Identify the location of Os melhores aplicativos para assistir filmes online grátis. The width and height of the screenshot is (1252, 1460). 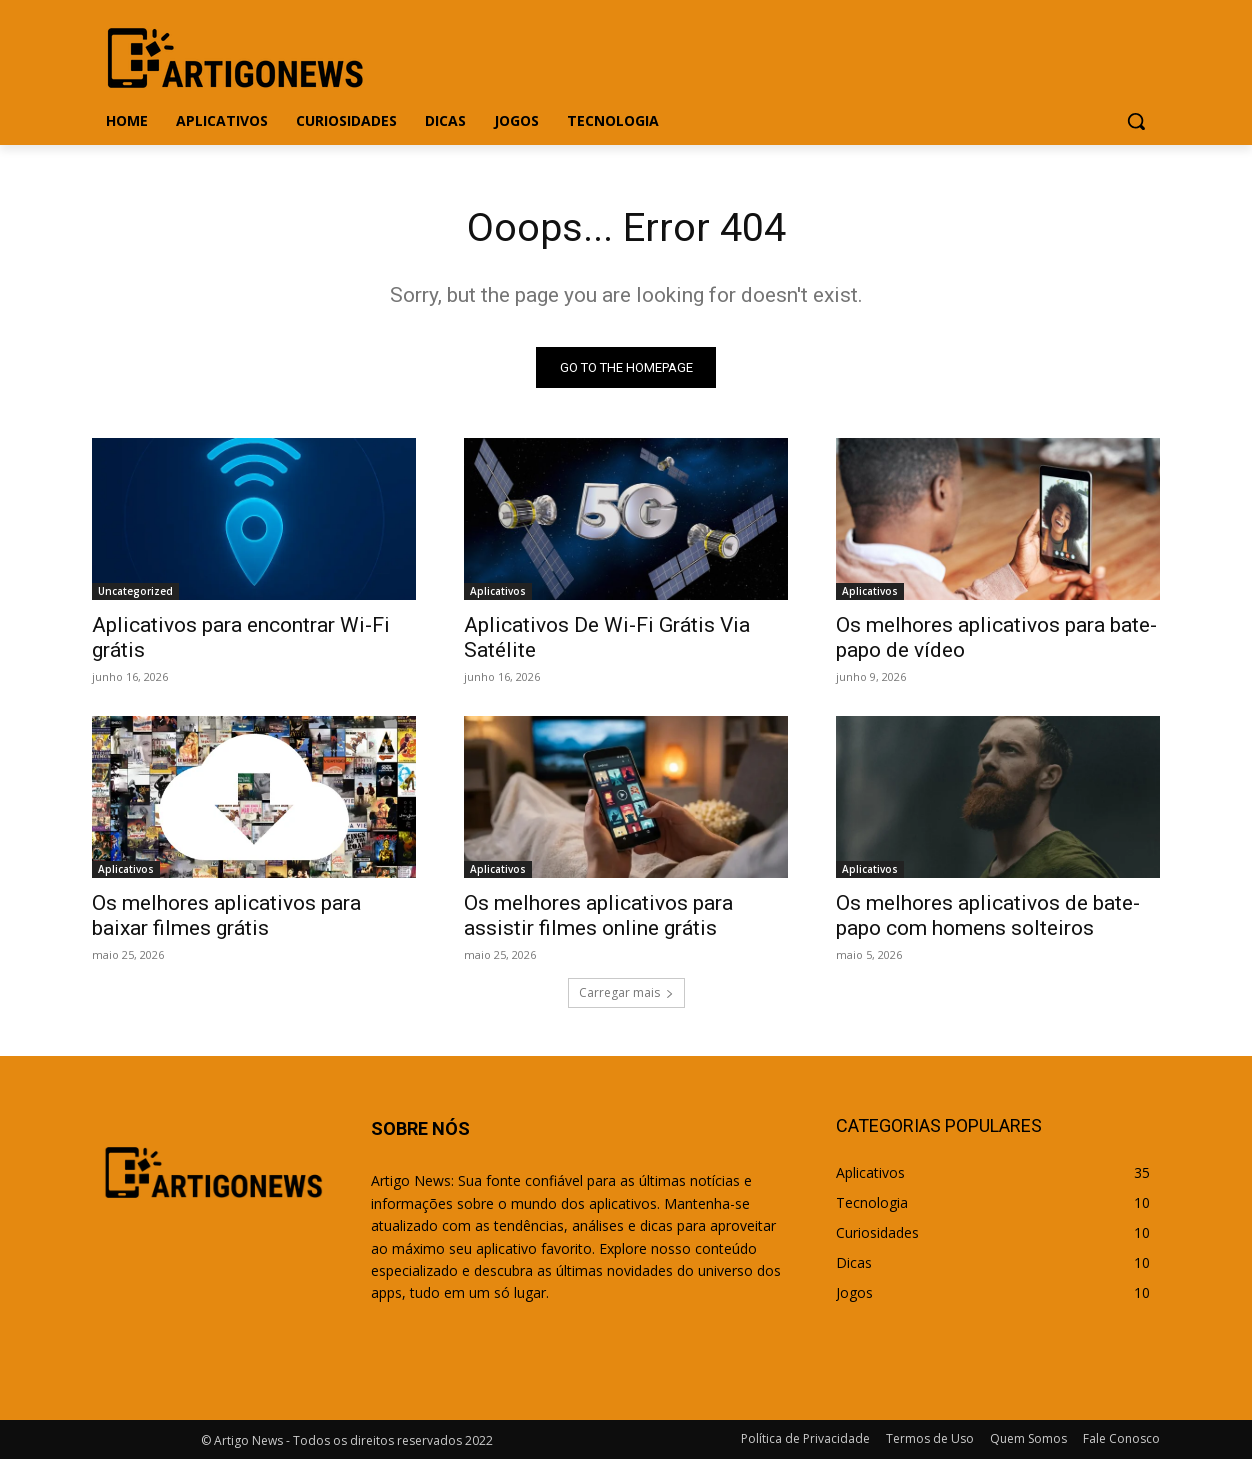
(598, 916).